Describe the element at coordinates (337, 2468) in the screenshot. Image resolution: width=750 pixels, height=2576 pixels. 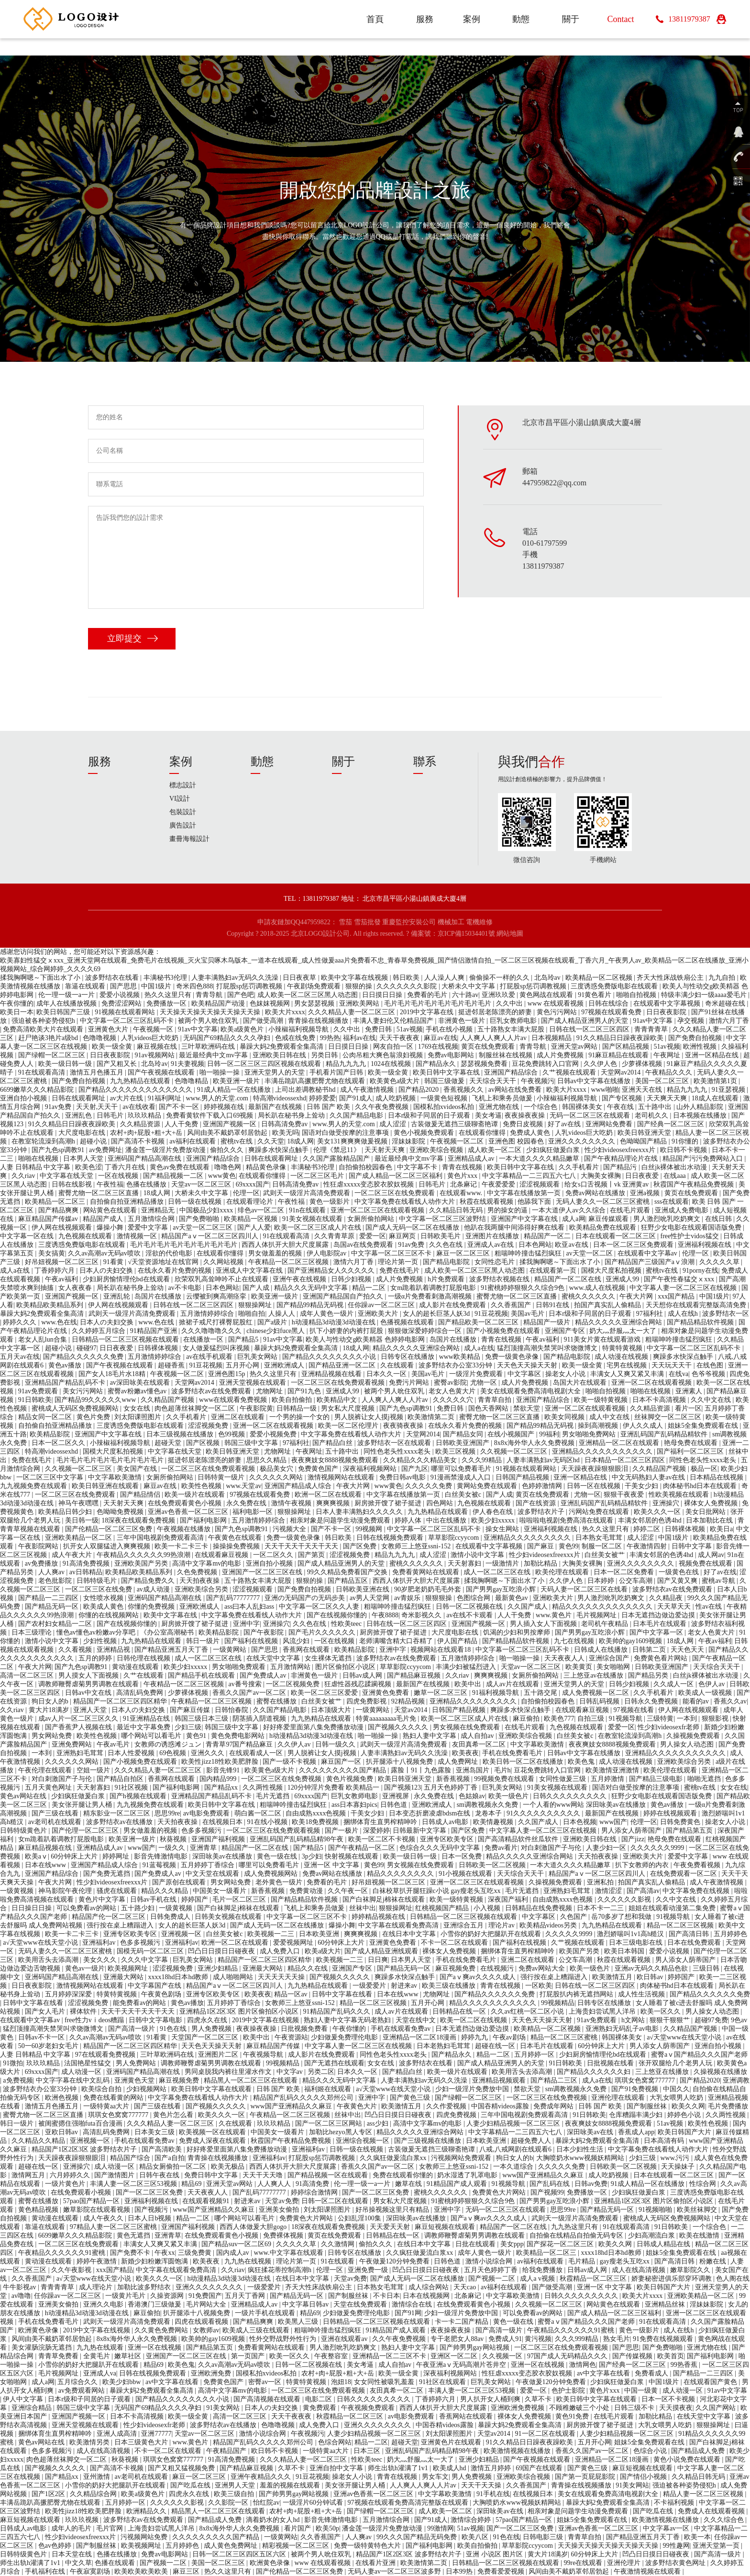
I see `亚洲自拍中文字幕` at that location.